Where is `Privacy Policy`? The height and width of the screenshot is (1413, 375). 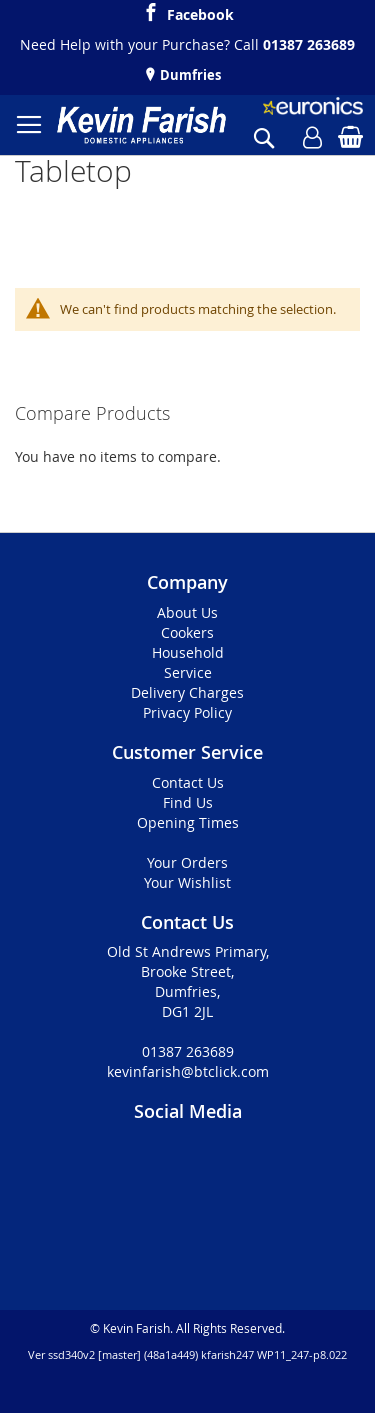 Privacy Policy is located at coordinates (187, 712).